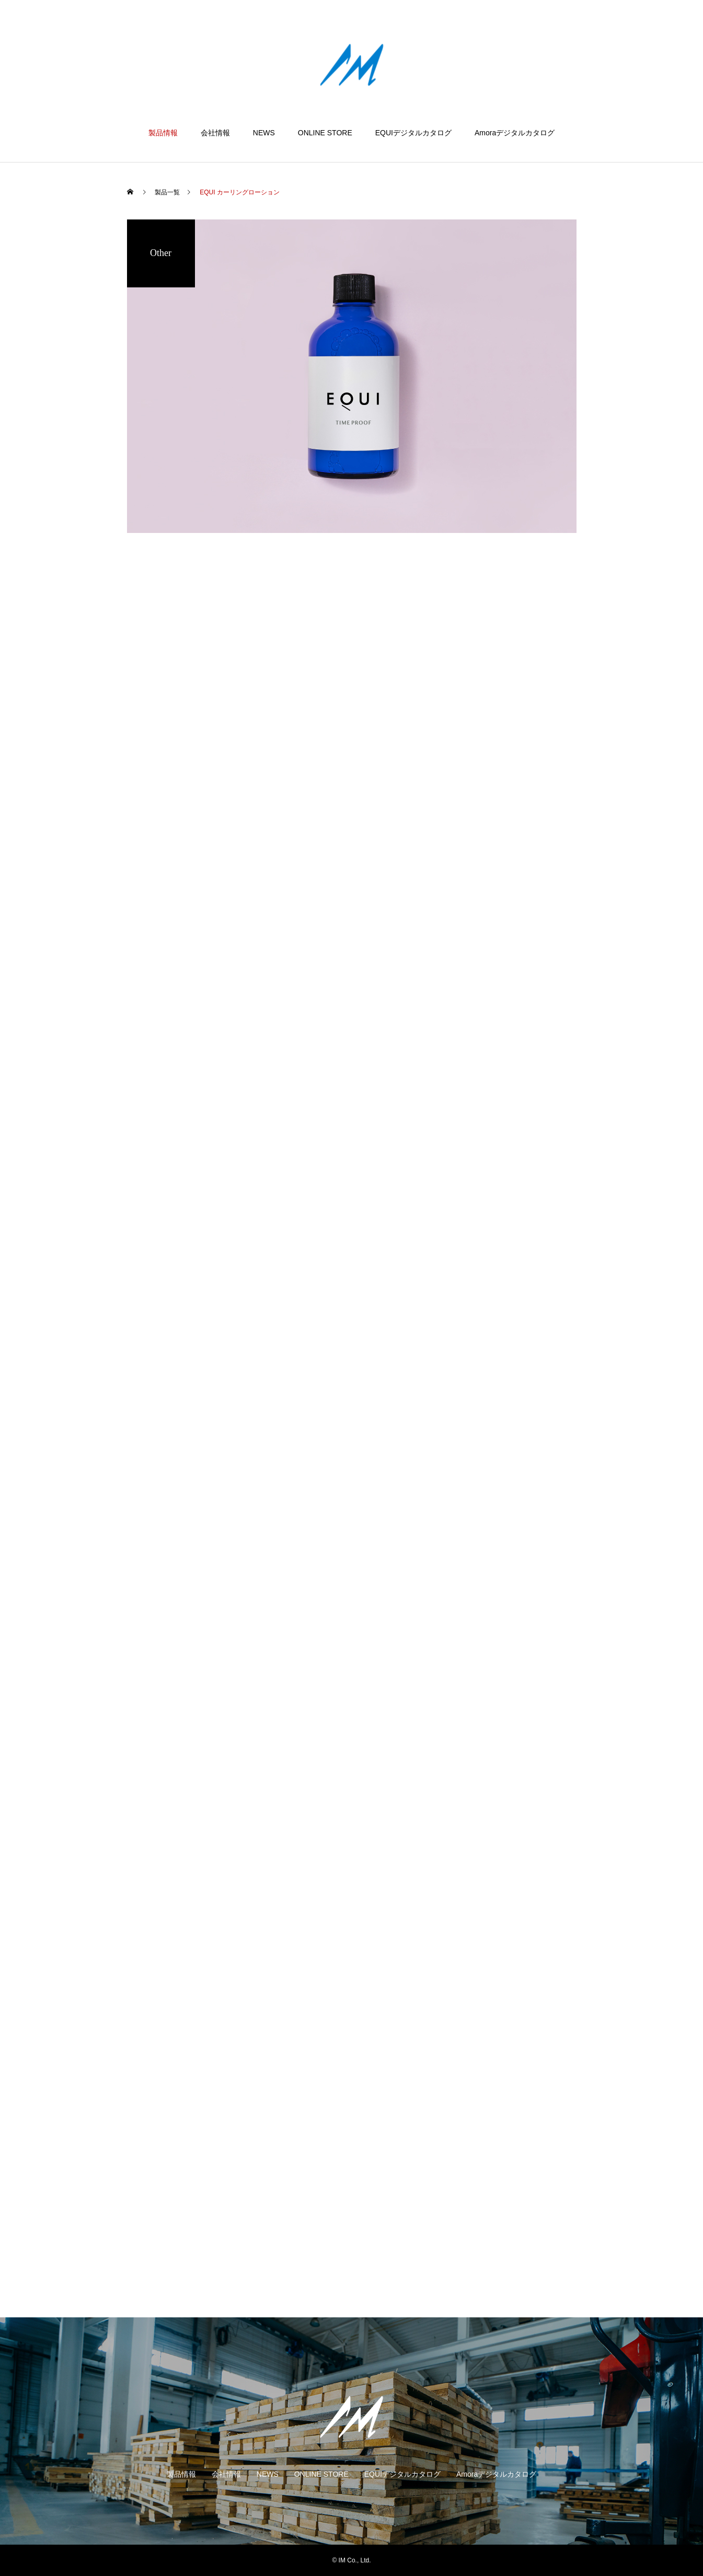  I want to click on NEWS, so click(264, 133).